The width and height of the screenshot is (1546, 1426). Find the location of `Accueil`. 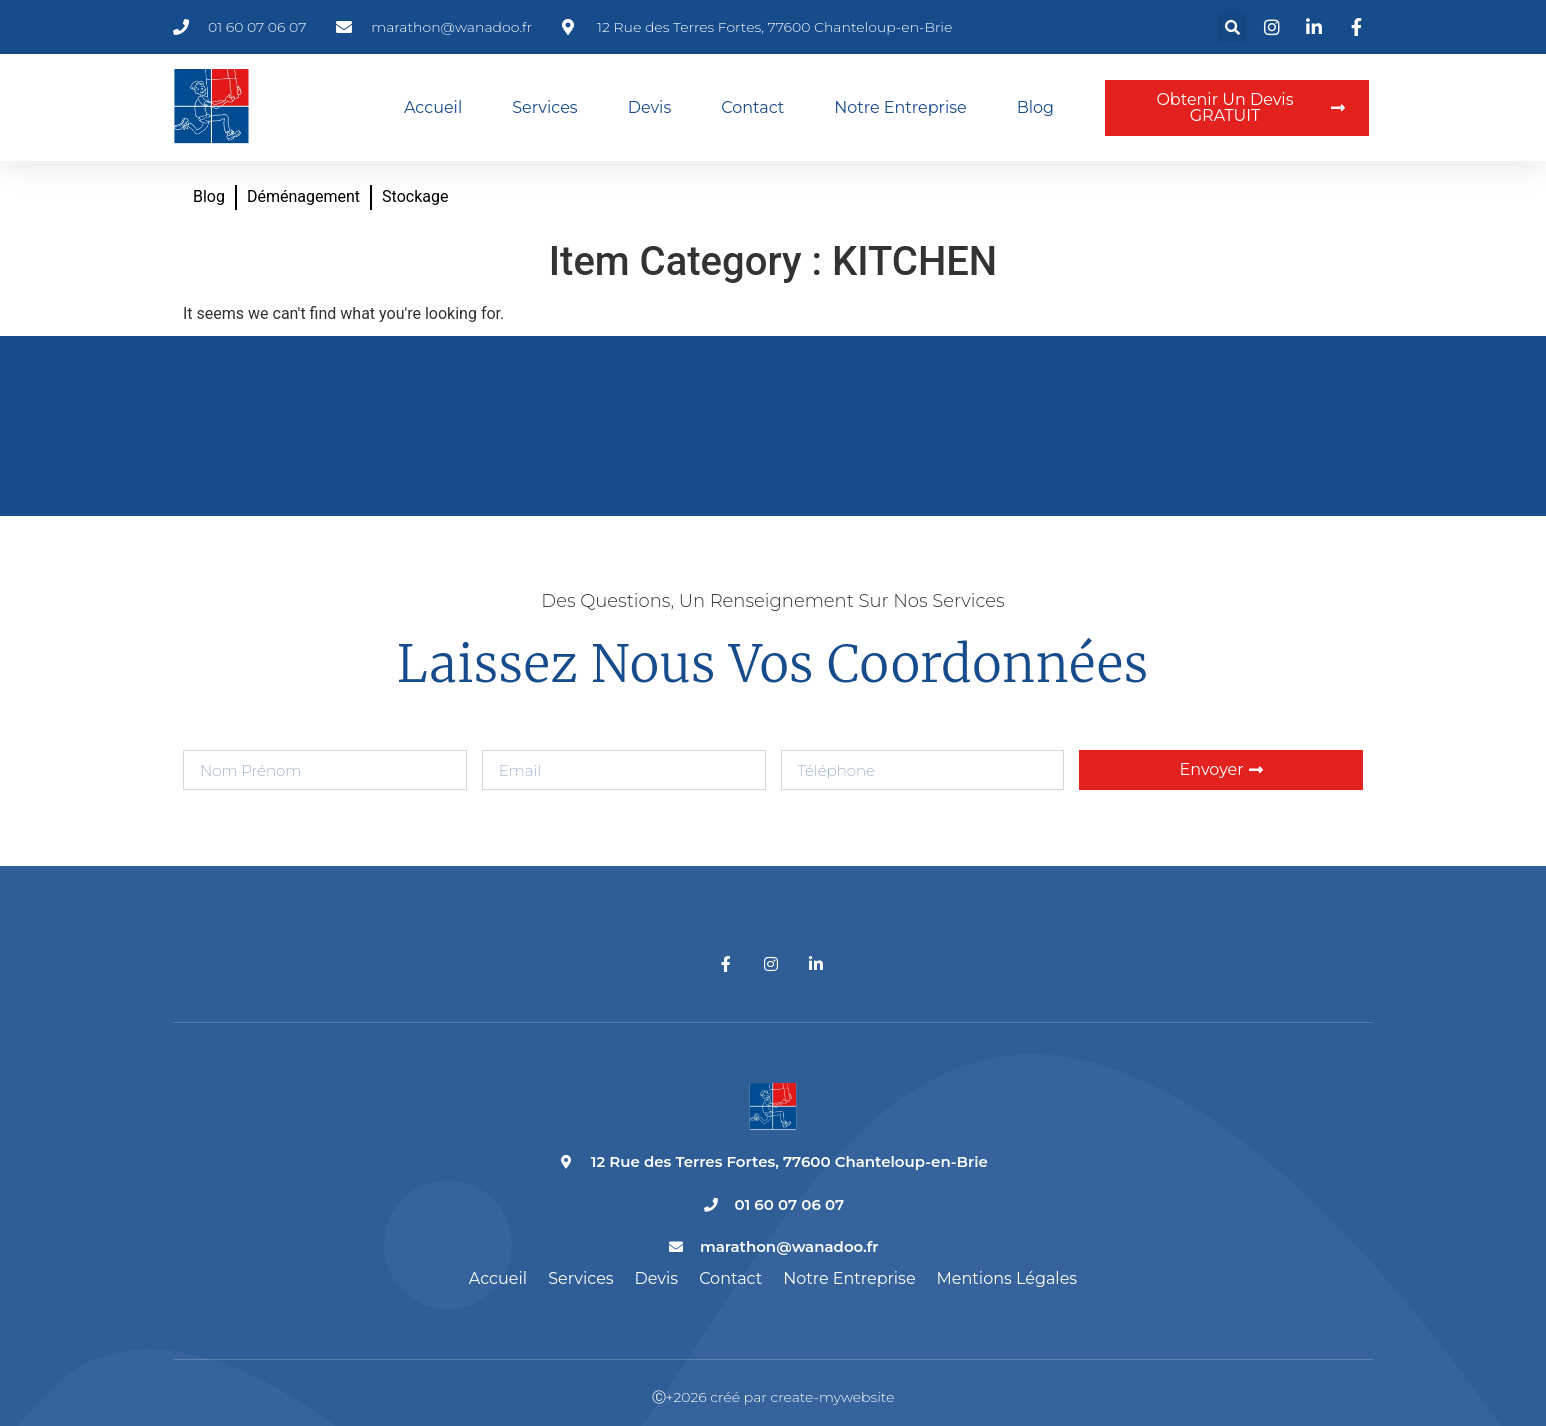

Accueil is located at coordinates (433, 107).